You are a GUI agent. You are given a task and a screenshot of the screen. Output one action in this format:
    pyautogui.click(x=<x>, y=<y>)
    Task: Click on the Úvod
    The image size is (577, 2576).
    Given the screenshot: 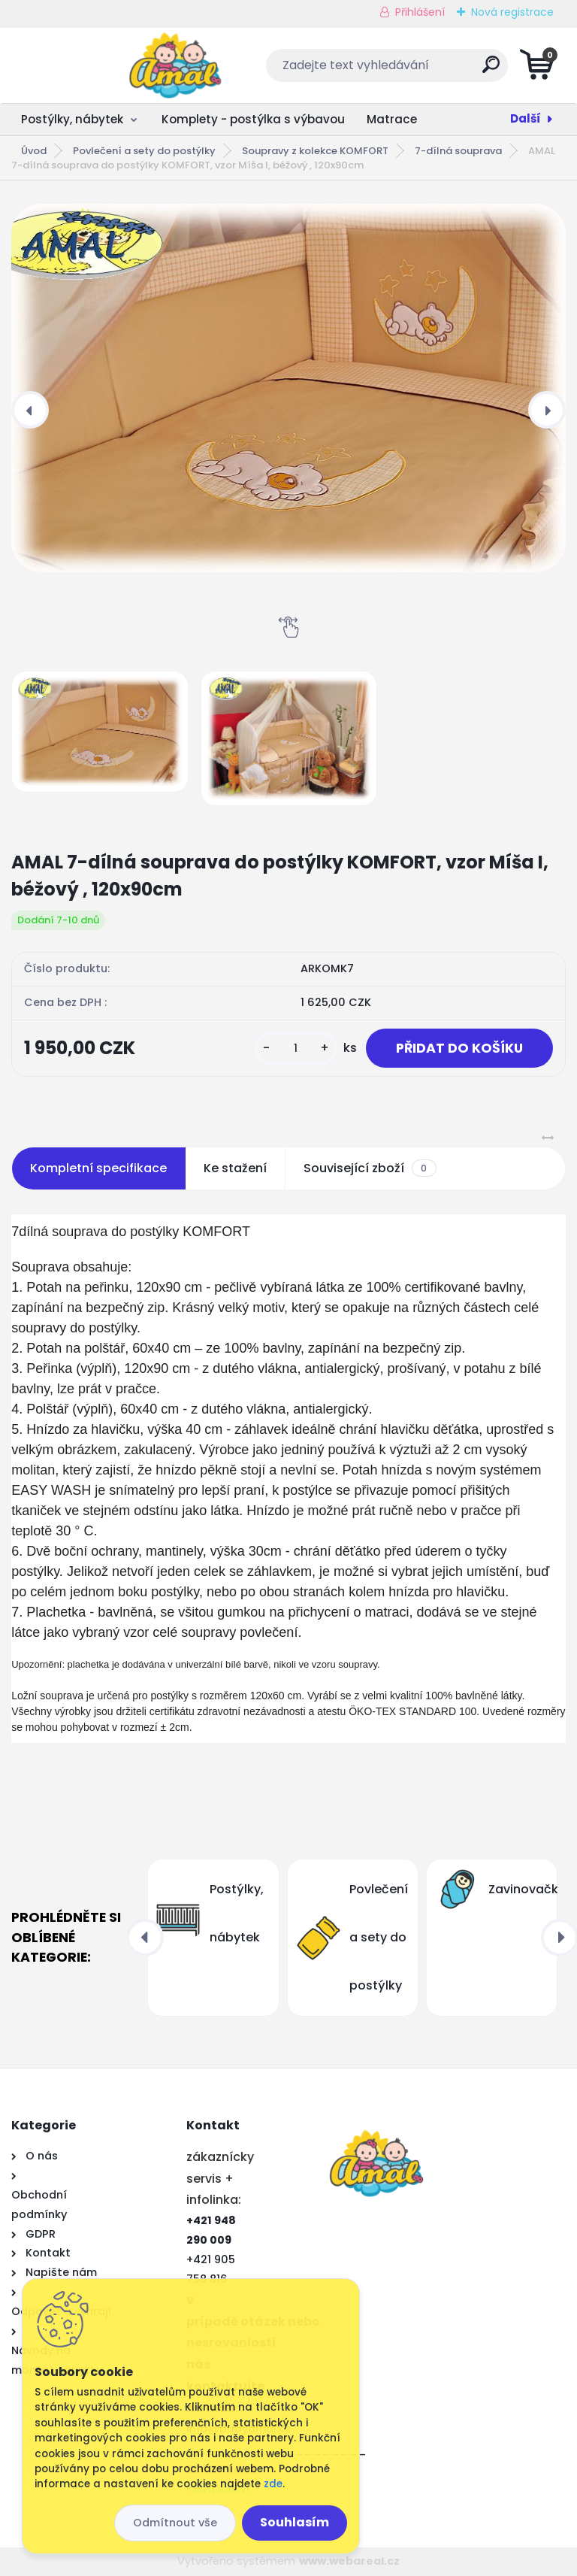 What is the action you would take?
    pyautogui.click(x=34, y=151)
    